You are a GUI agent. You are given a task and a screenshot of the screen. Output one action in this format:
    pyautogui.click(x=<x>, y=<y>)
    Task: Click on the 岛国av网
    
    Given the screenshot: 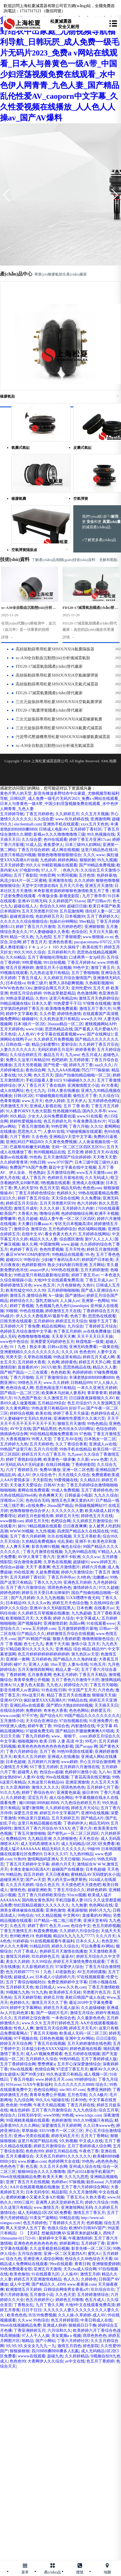 What is the action you would take?
    pyautogui.click(x=77, y=1623)
    